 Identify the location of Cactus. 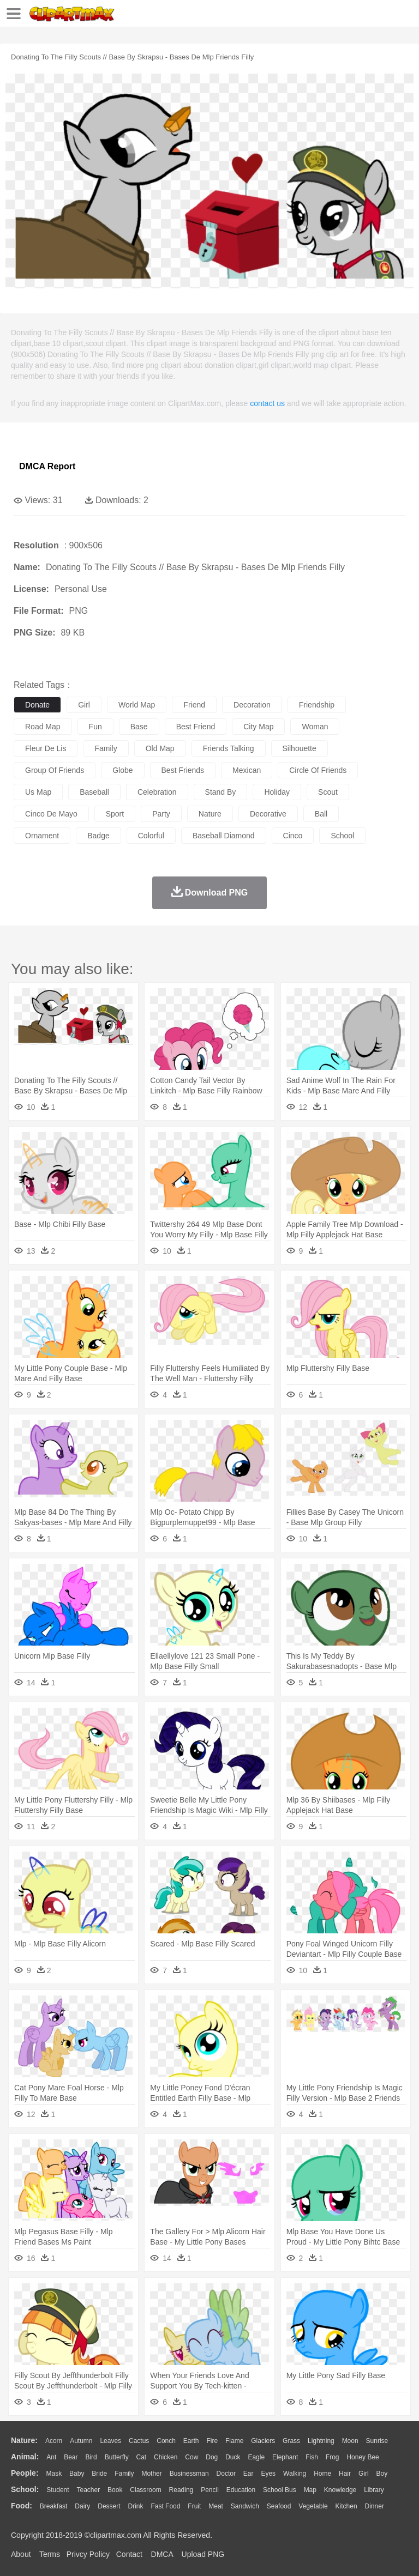
(139, 2441).